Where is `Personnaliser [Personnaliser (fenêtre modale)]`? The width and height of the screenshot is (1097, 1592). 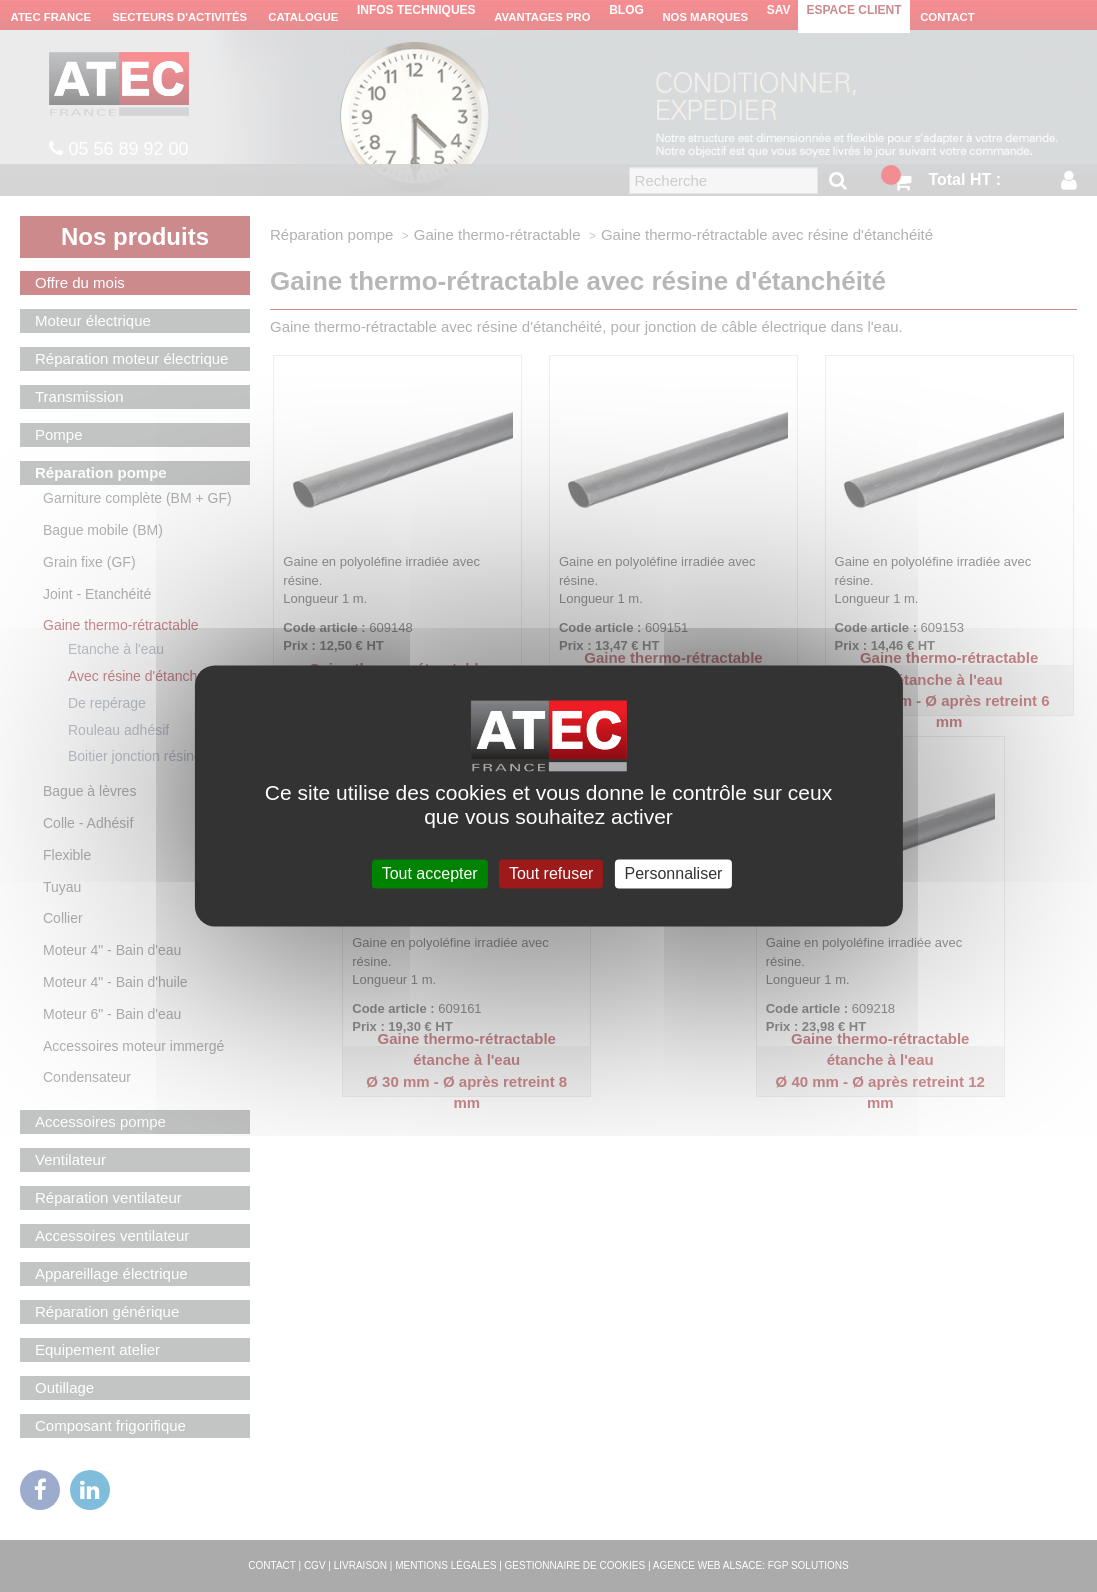
Personnaliser [Personnaliser (fenêtre modale)] is located at coordinates (674, 873).